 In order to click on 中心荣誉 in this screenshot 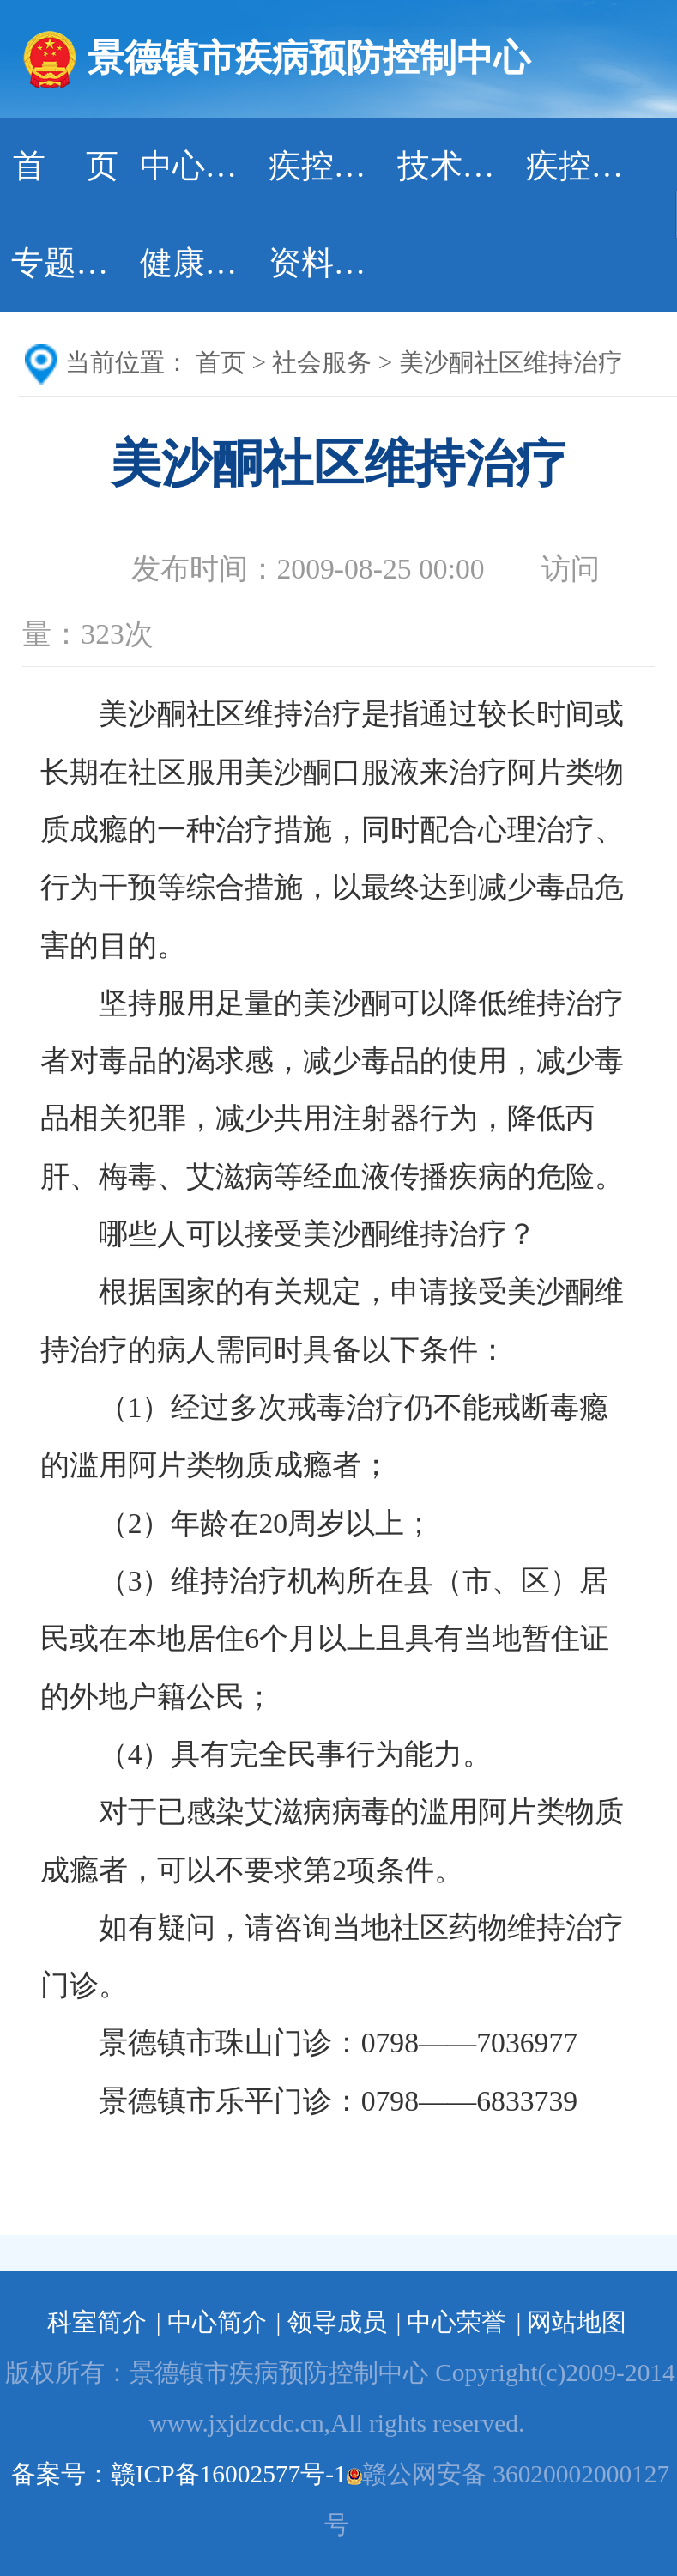, I will do `click(456, 2322)`.